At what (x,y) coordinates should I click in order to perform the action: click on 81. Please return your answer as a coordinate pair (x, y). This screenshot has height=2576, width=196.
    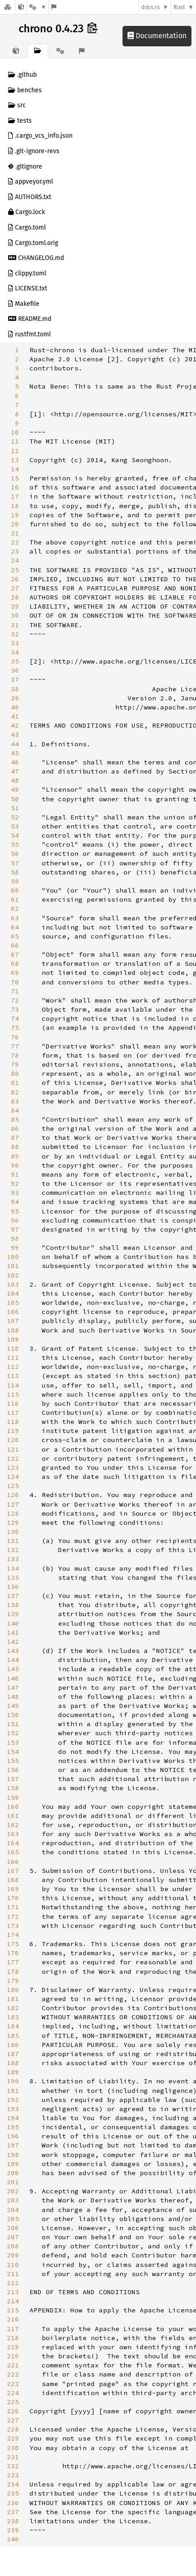
    Looking at the image, I should click on (15, 1082).